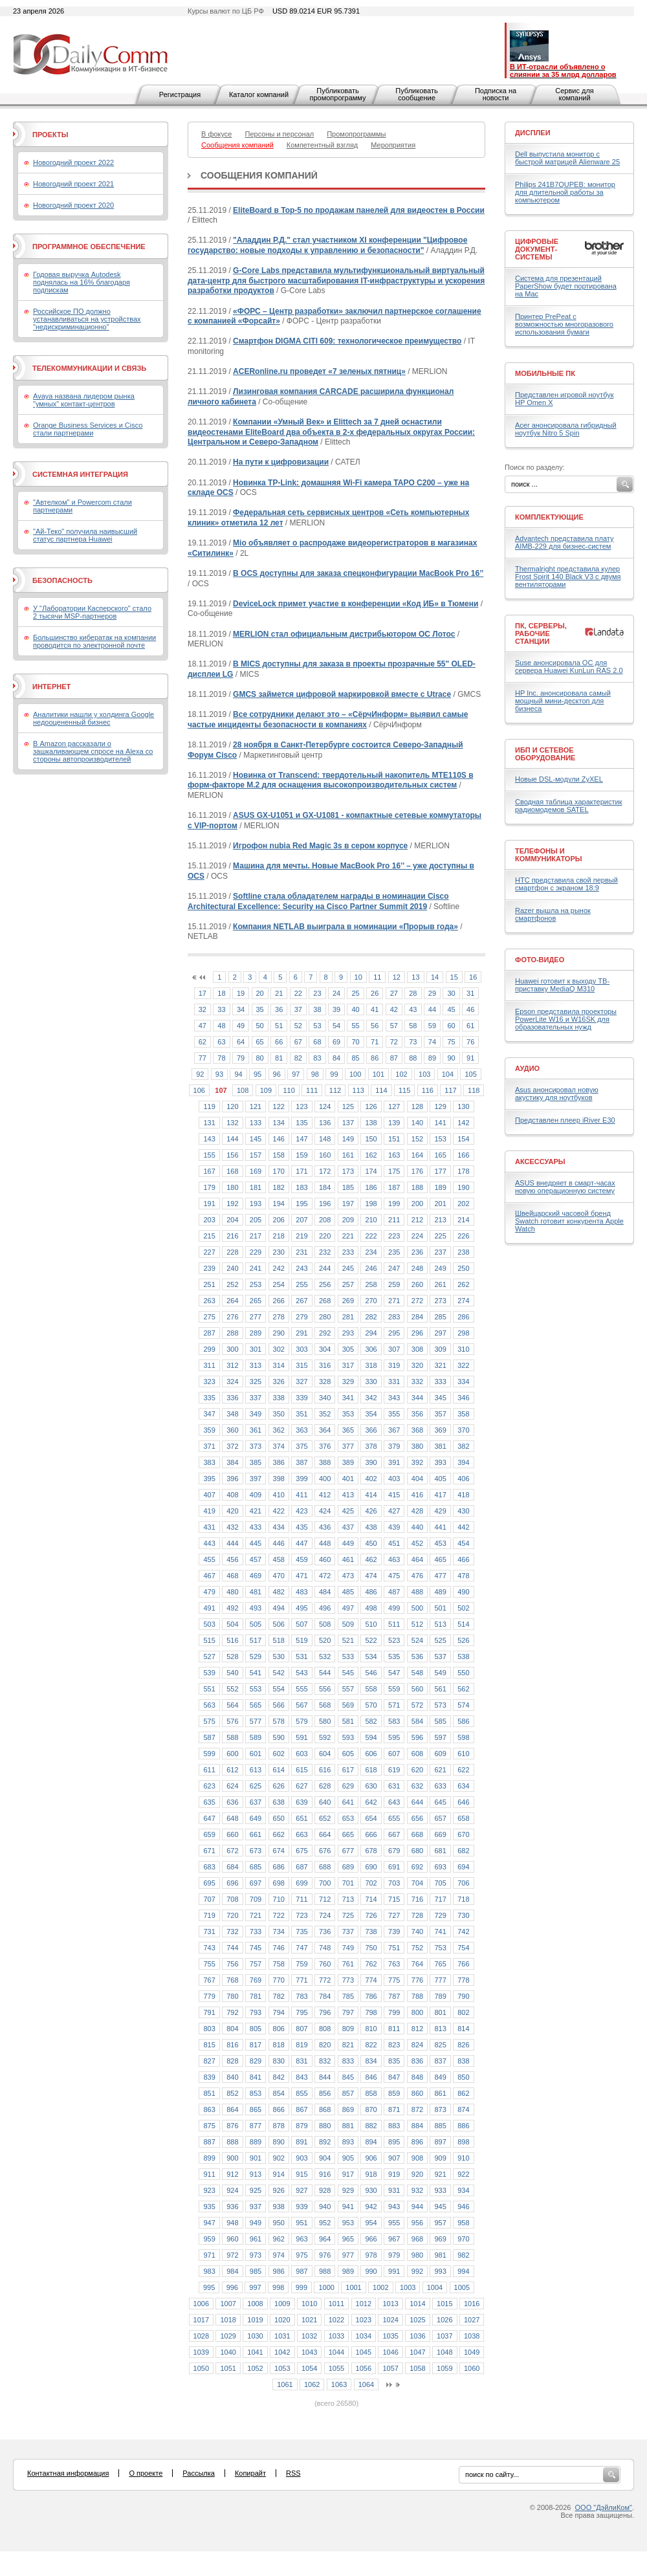 This screenshot has height=2576, width=647. I want to click on Программное обеспечение, so click(89, 246).